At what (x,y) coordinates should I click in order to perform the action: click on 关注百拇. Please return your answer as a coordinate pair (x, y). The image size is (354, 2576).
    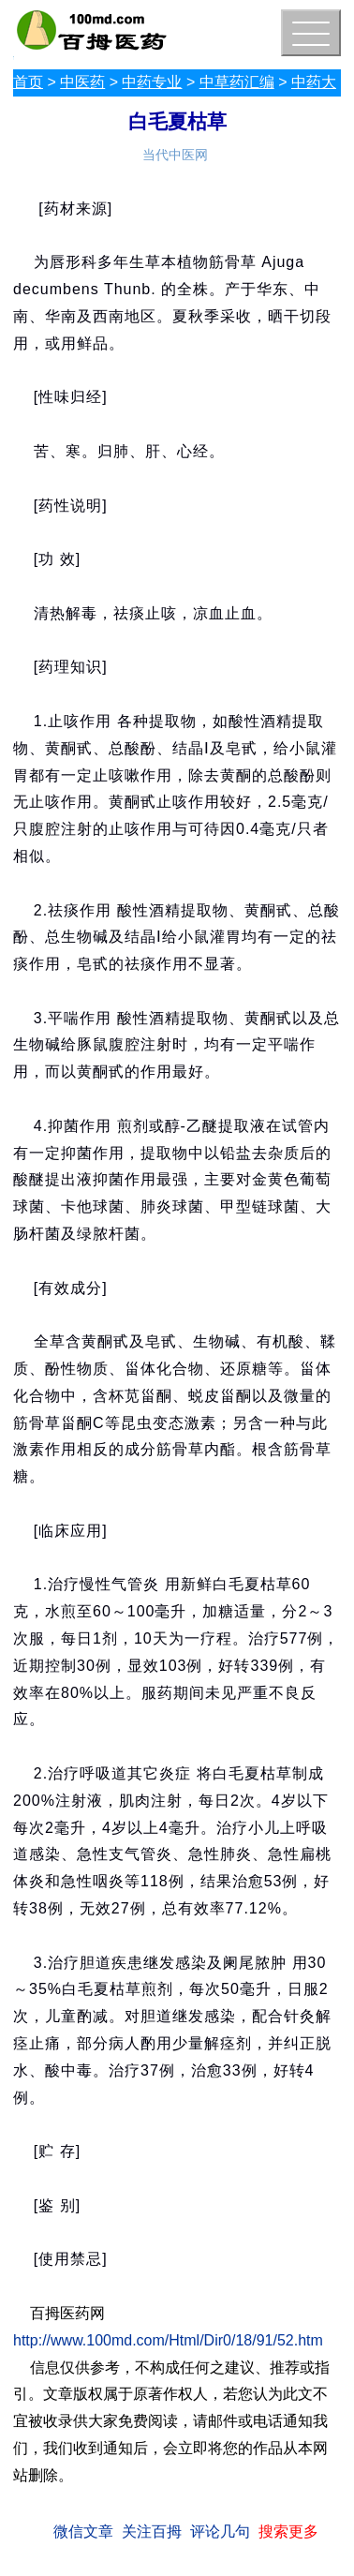
    Looking at the image, I should click on (152, 2531).